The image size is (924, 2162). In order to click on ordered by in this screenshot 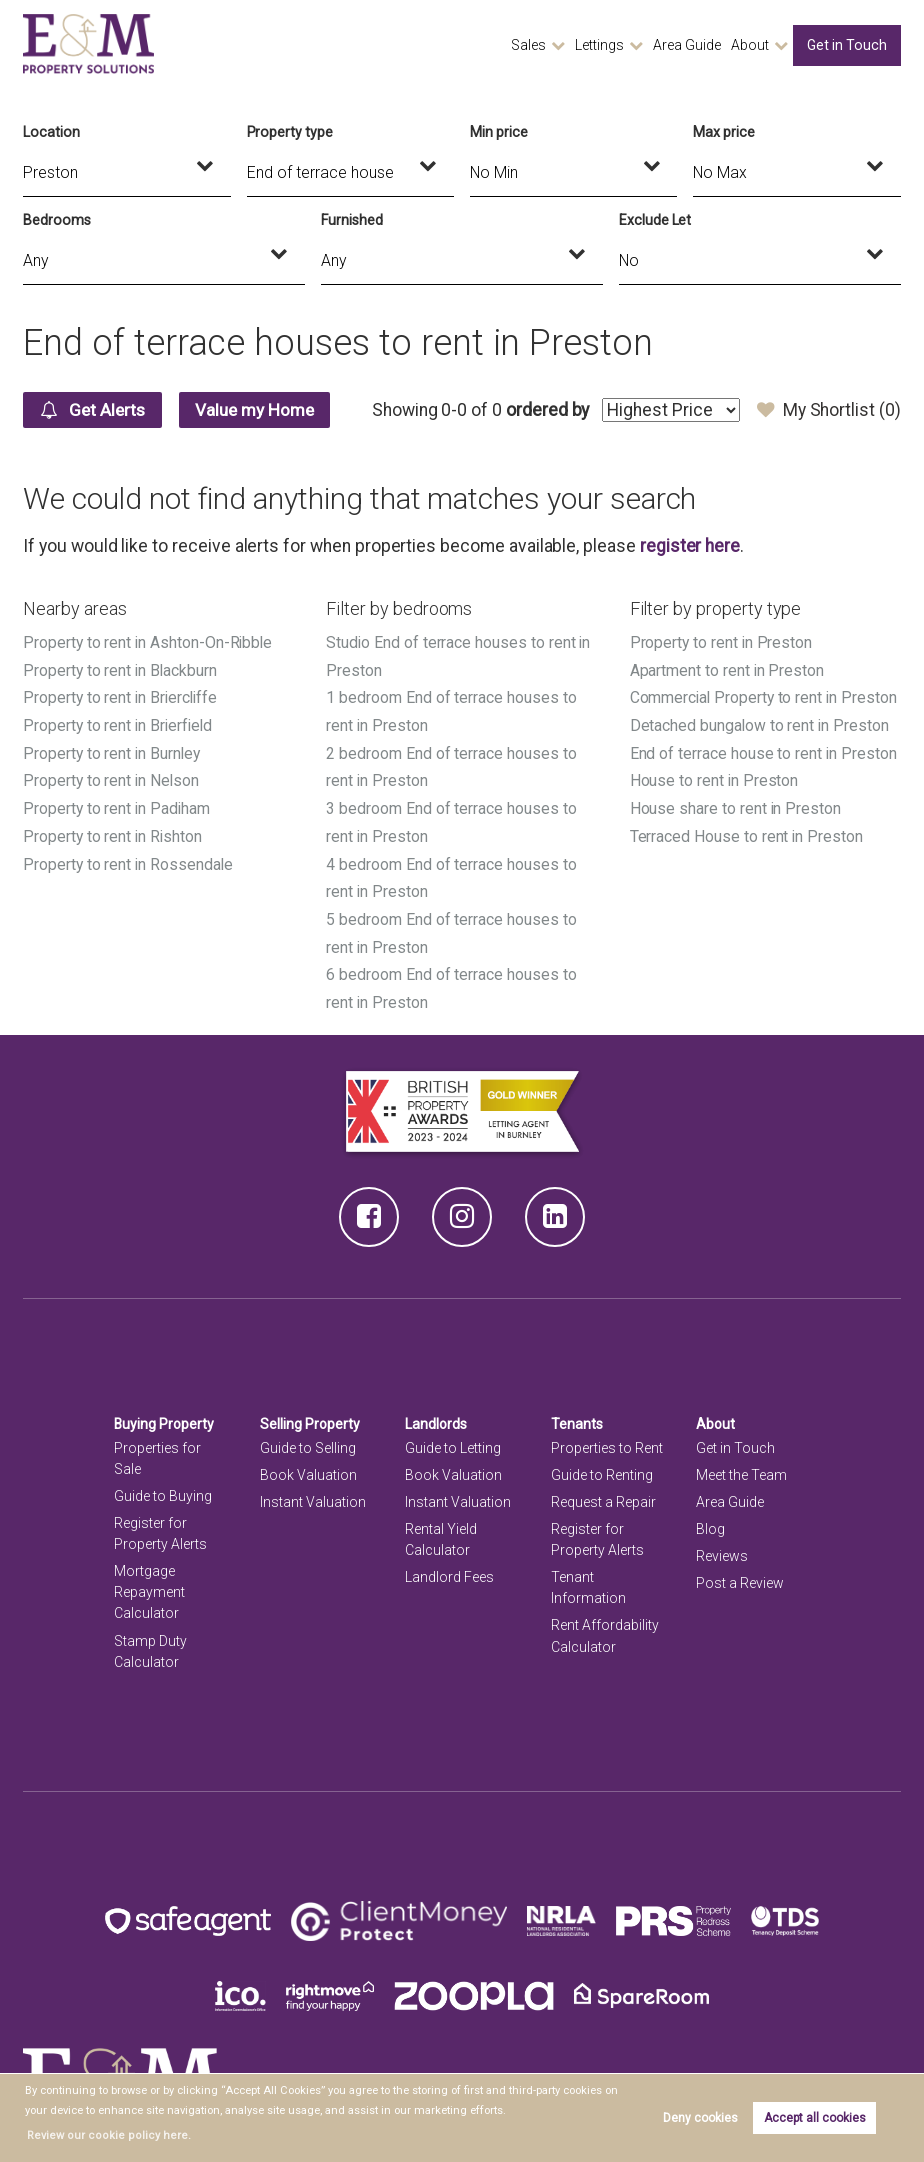, I will do `click(545, 410)`.